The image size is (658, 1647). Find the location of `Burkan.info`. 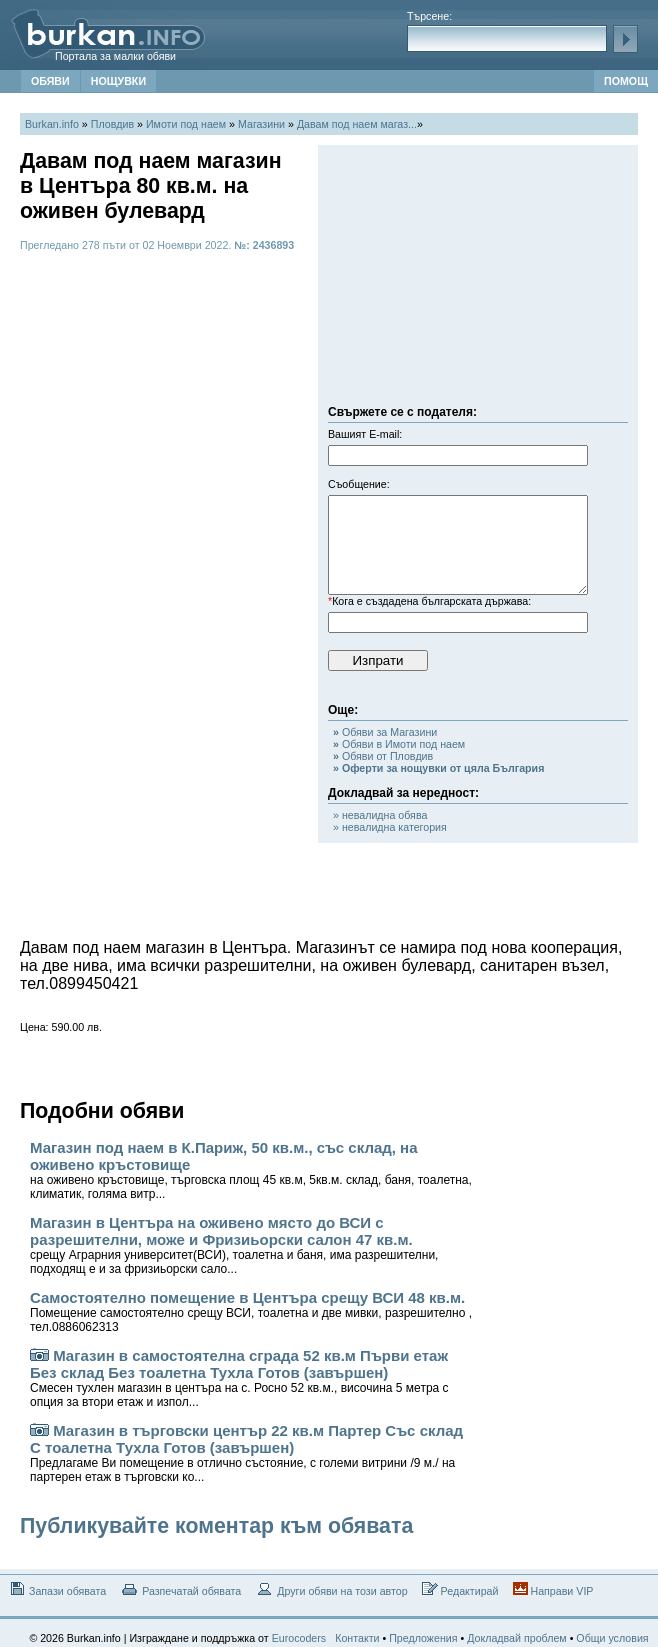

Burkan.info is located at coordinates (52, 124).